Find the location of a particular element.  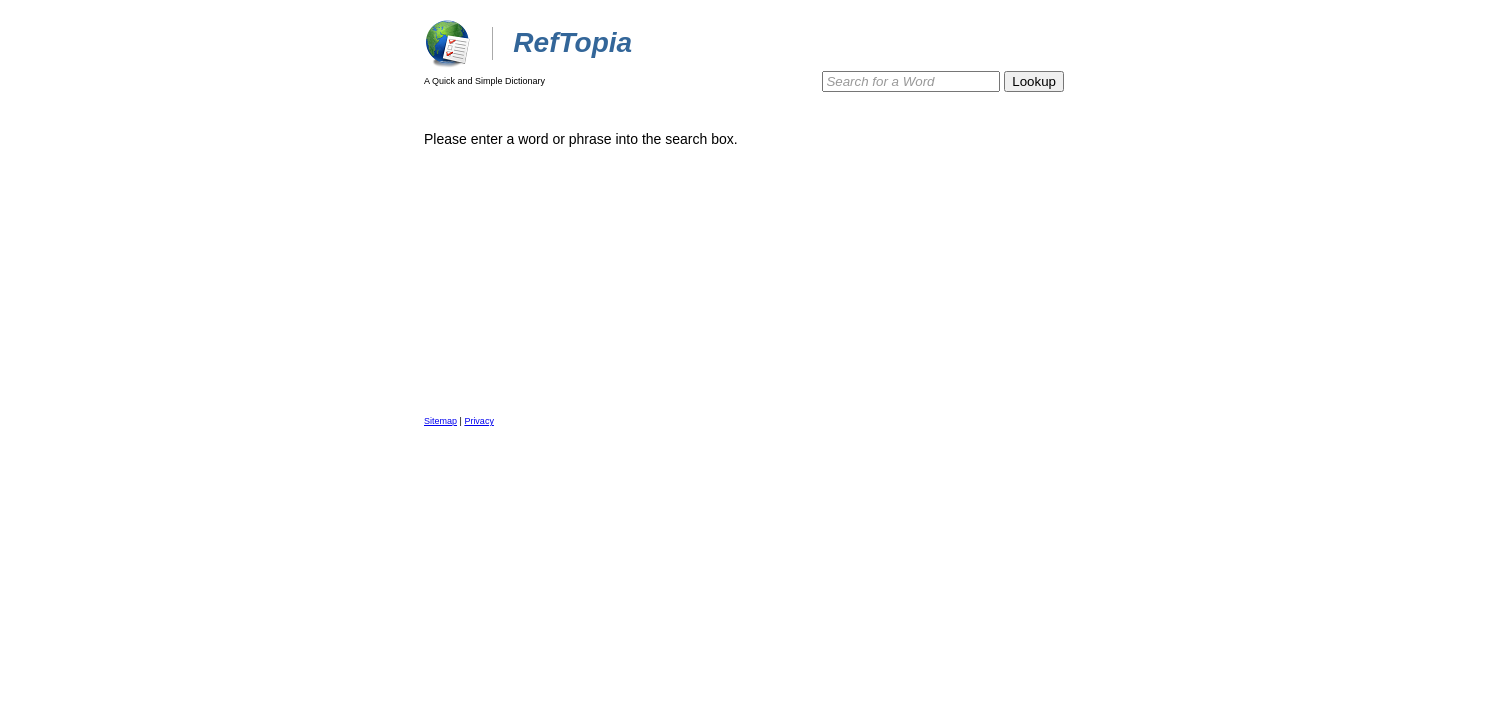

Privacy is located at coordinates (479, 421).